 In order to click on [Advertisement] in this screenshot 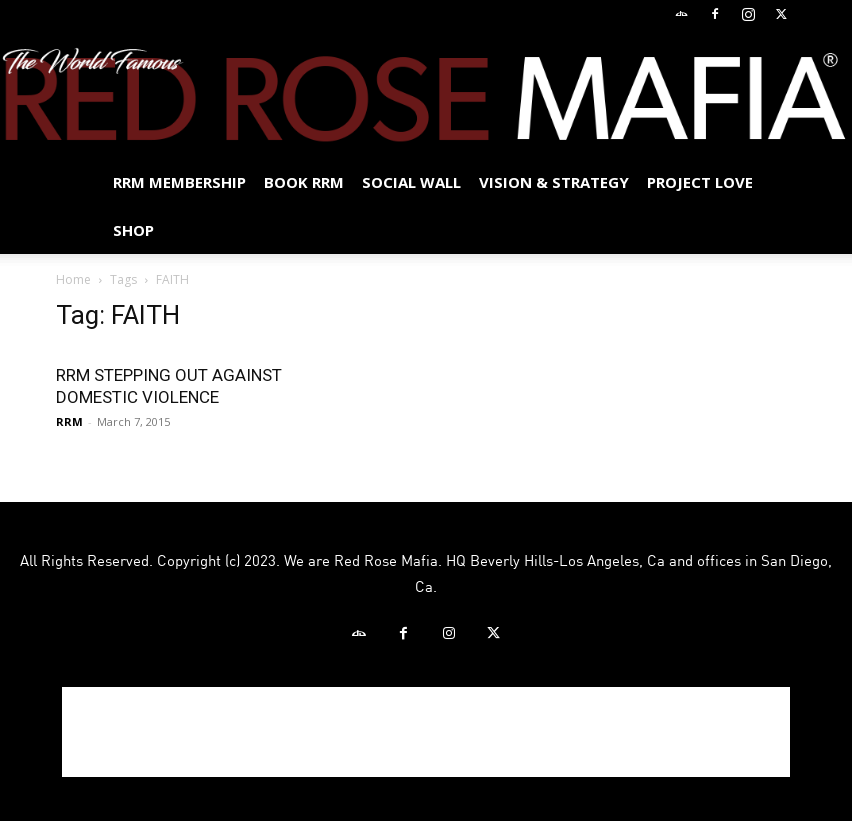, I will do `click(426, 732)`.